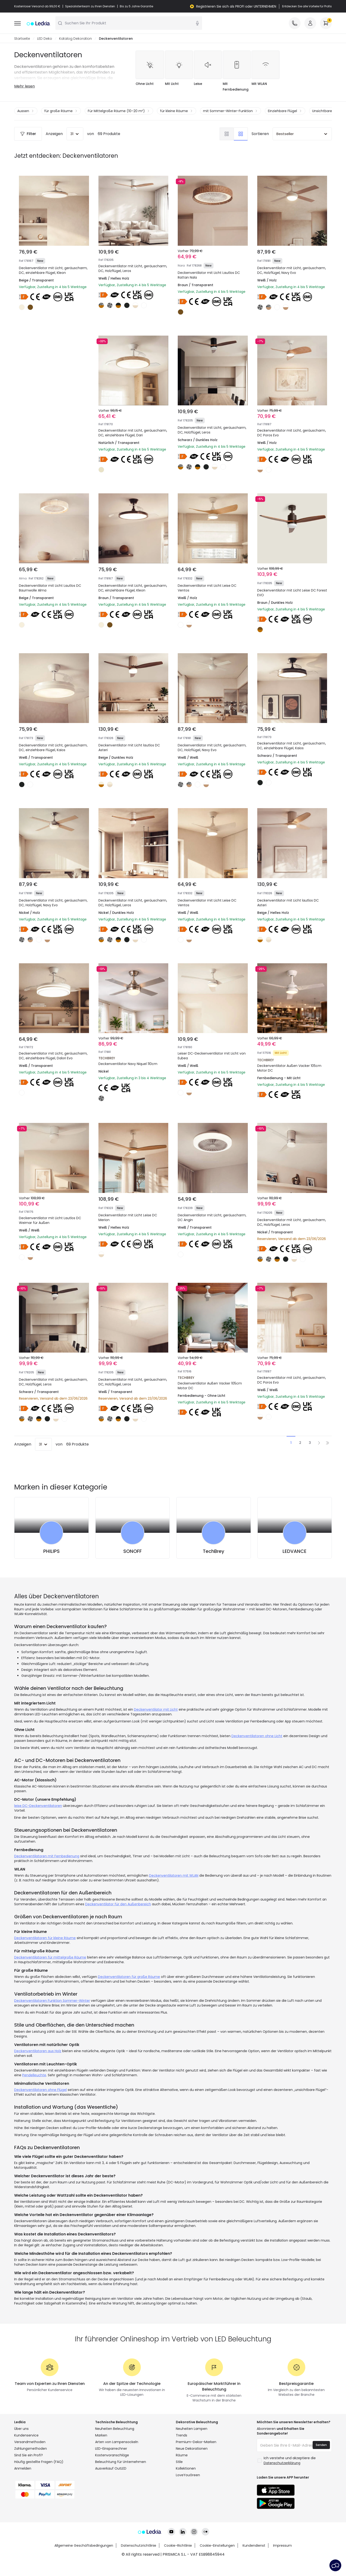  I want to click on Deckenventilatoren ohne Flügel, so click(40, 2090).